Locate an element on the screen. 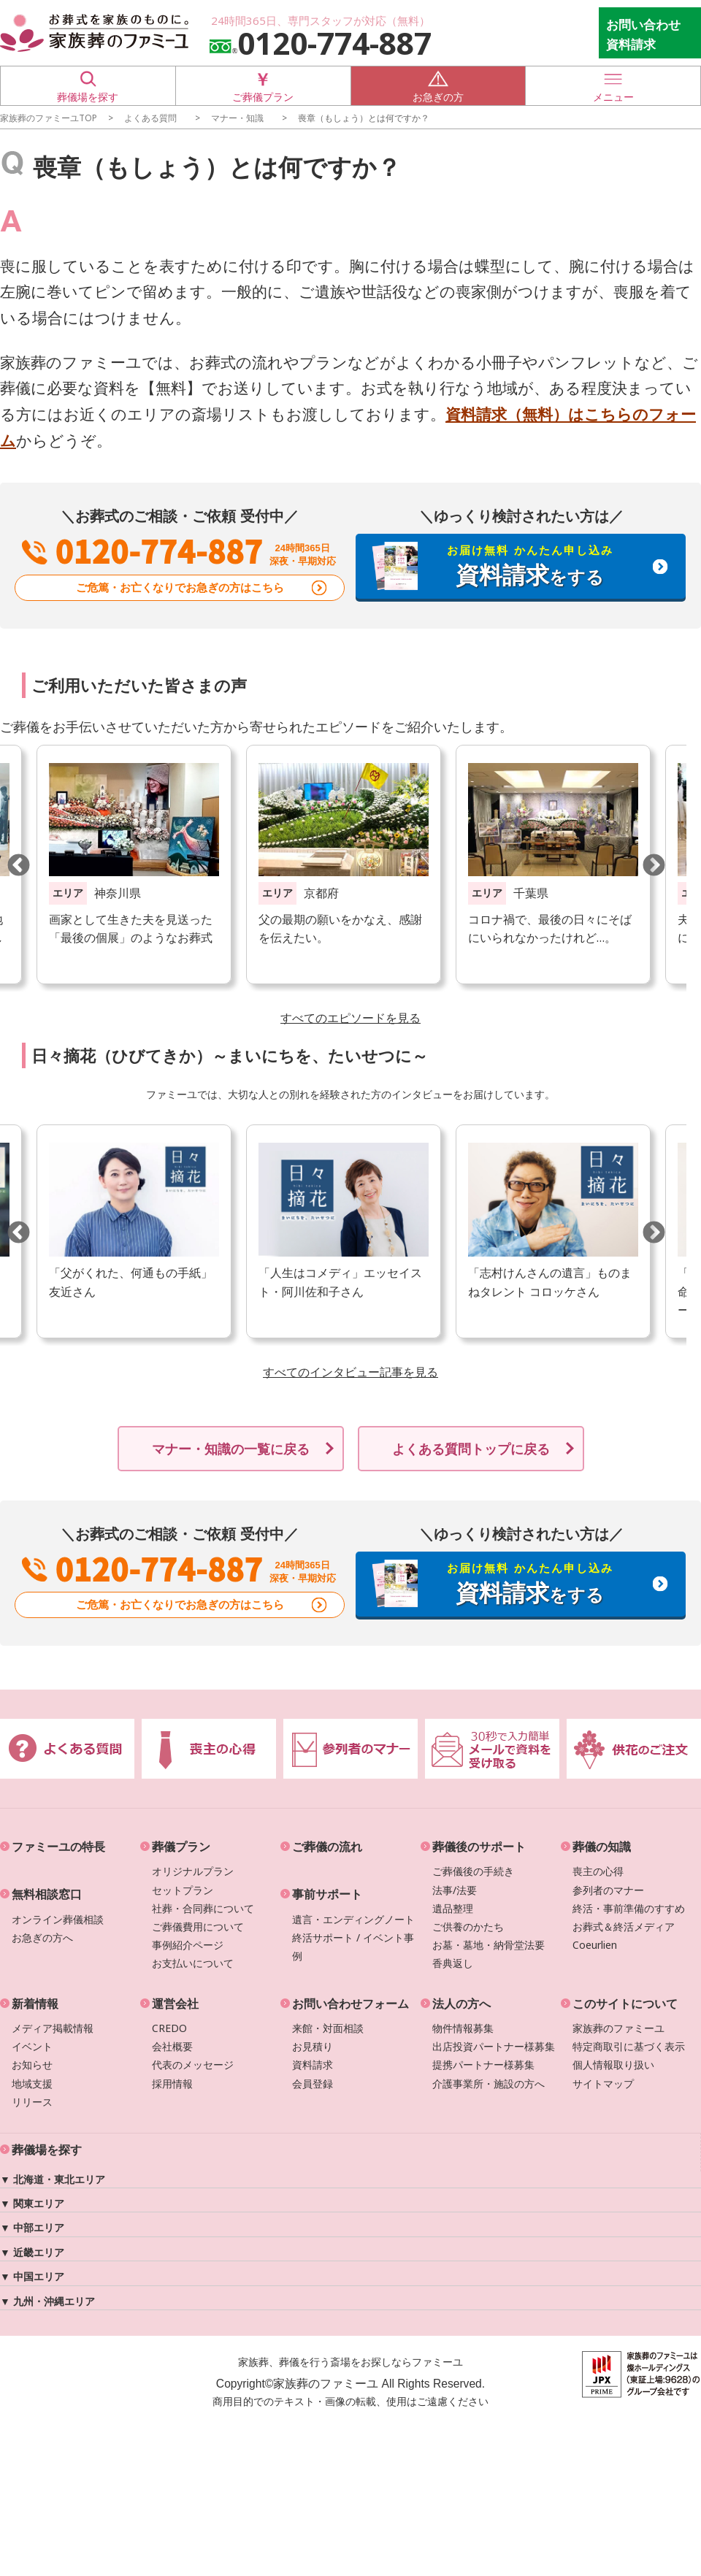 The width and height of the screenshot is (701, 2576). 遺言・エンディングノート is located at coordinates (353, 1919).